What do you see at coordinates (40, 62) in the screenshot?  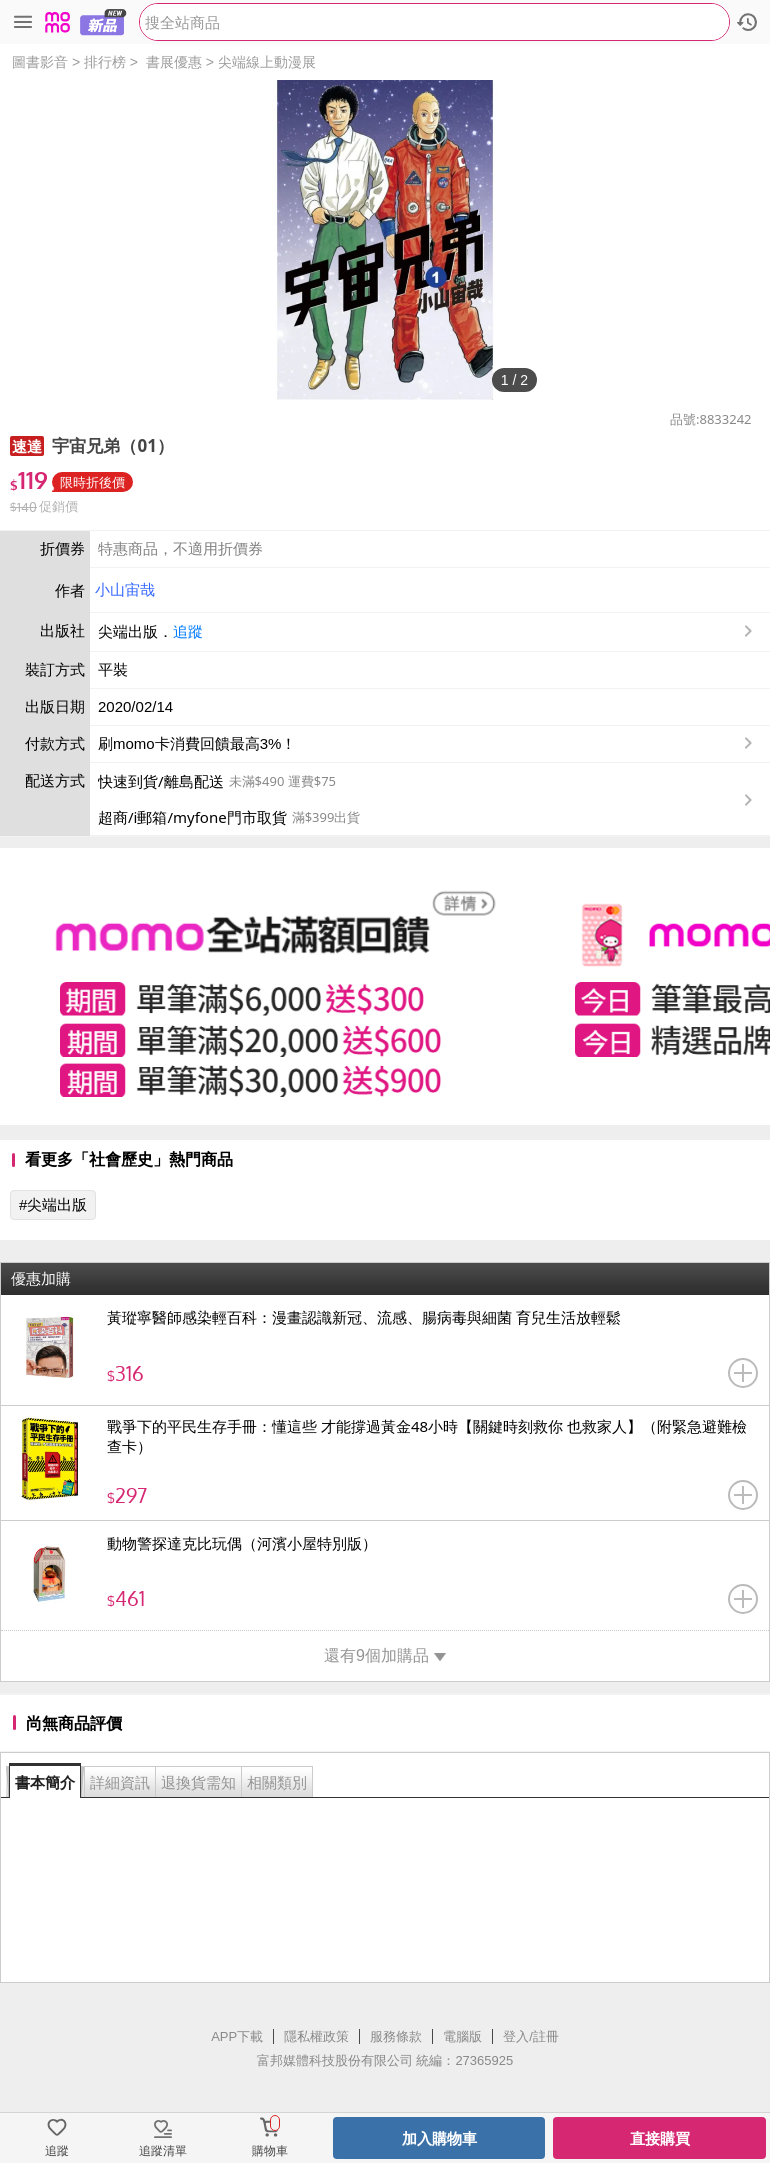 I see `圖書影音` at bounding box center [40, 62].